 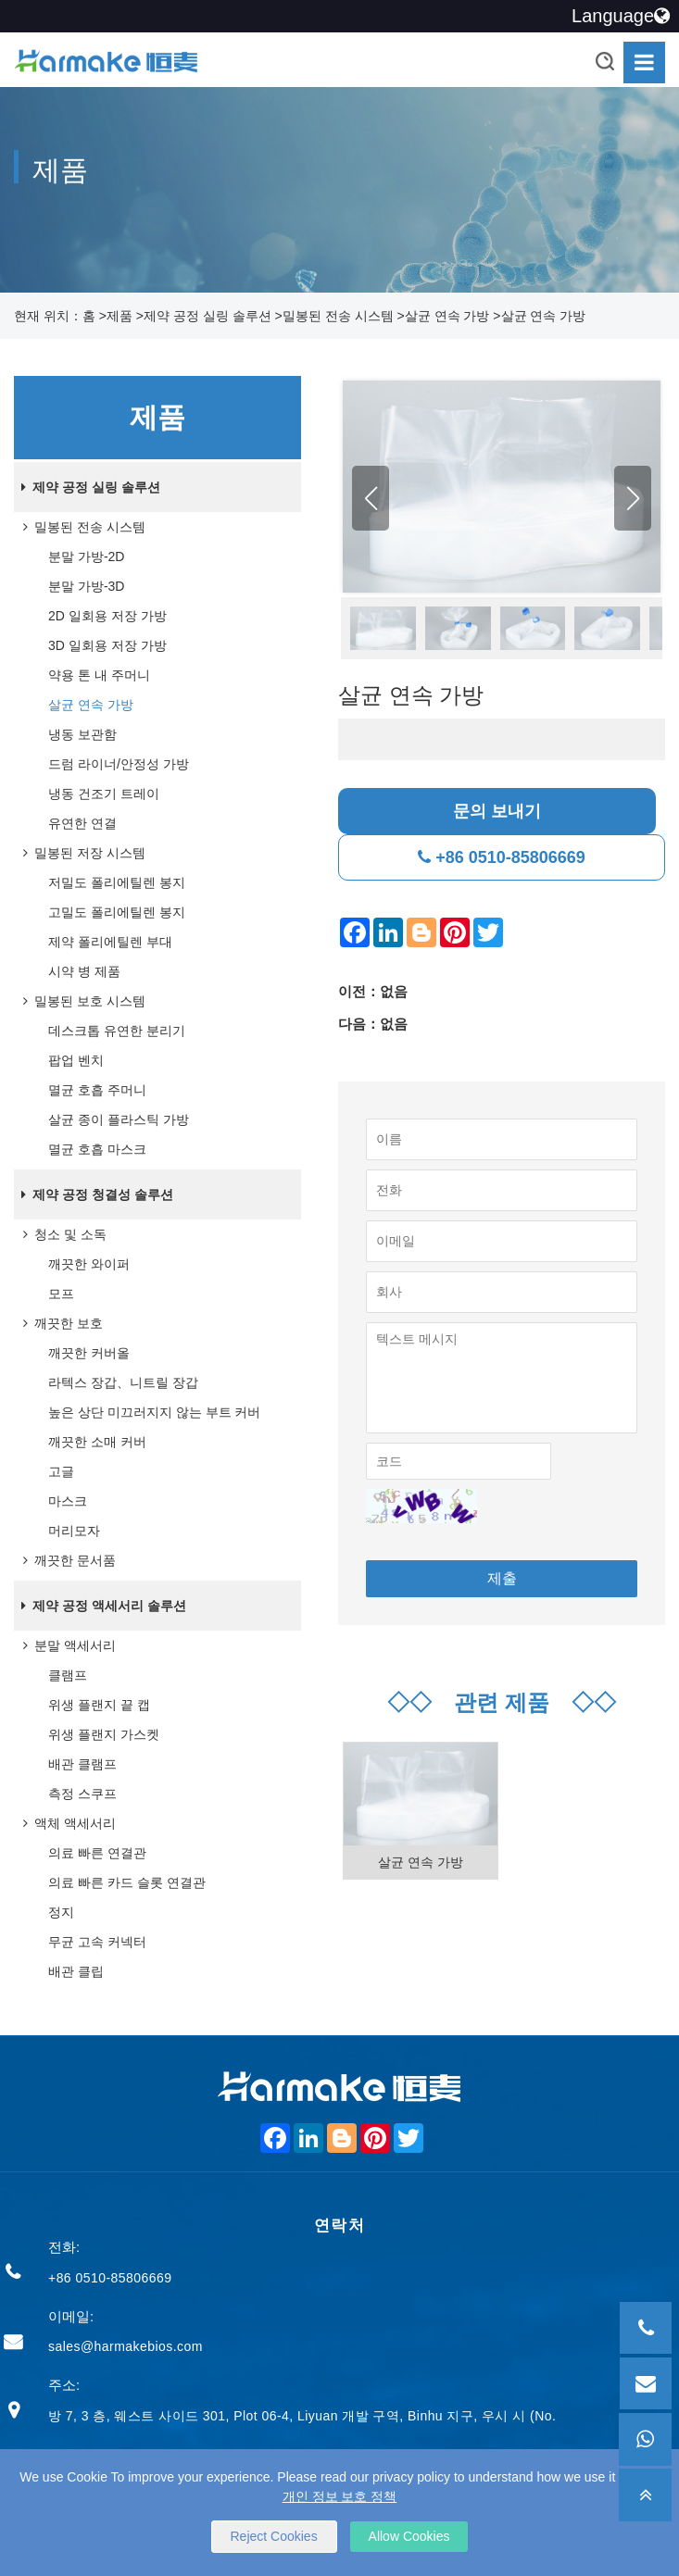 What do you see at coordinates (97, 1441) in the screenshot?
I see `깨끗한 소매 커버` at bounding box center [97, 1441].